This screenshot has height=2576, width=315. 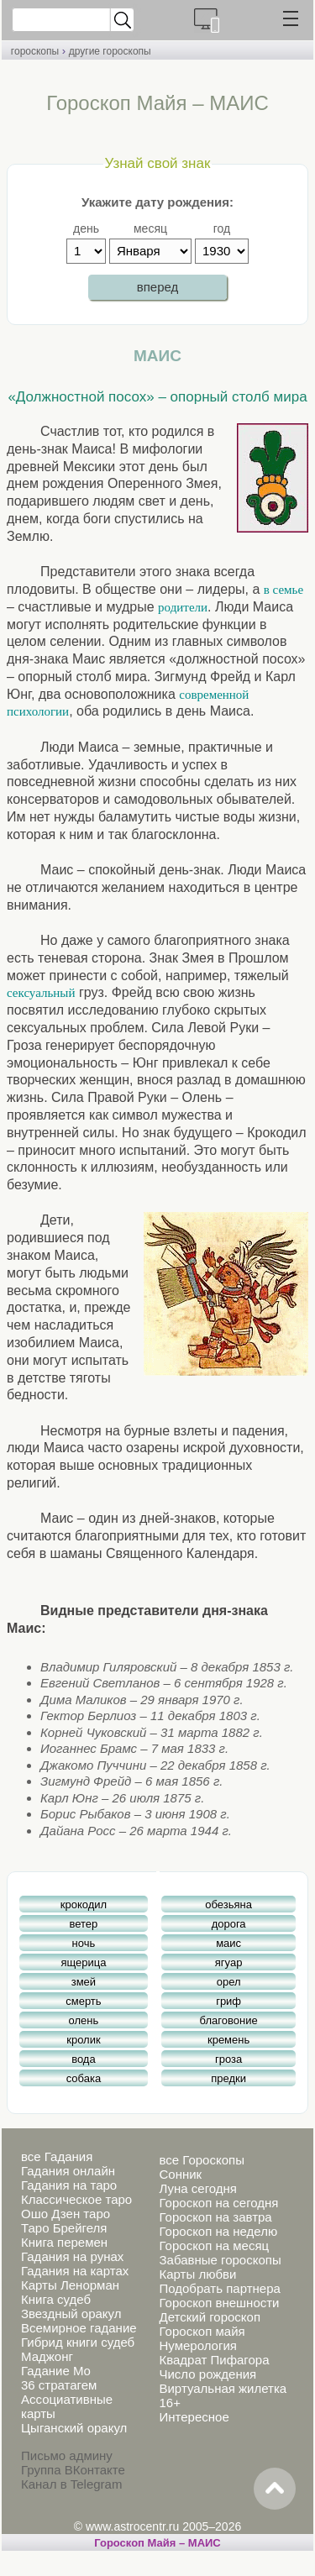 What do you see at coordinates (214, 2245) in the screenshot?
I see `Гороскоп на месяц` at bounding box center [214, 2245].